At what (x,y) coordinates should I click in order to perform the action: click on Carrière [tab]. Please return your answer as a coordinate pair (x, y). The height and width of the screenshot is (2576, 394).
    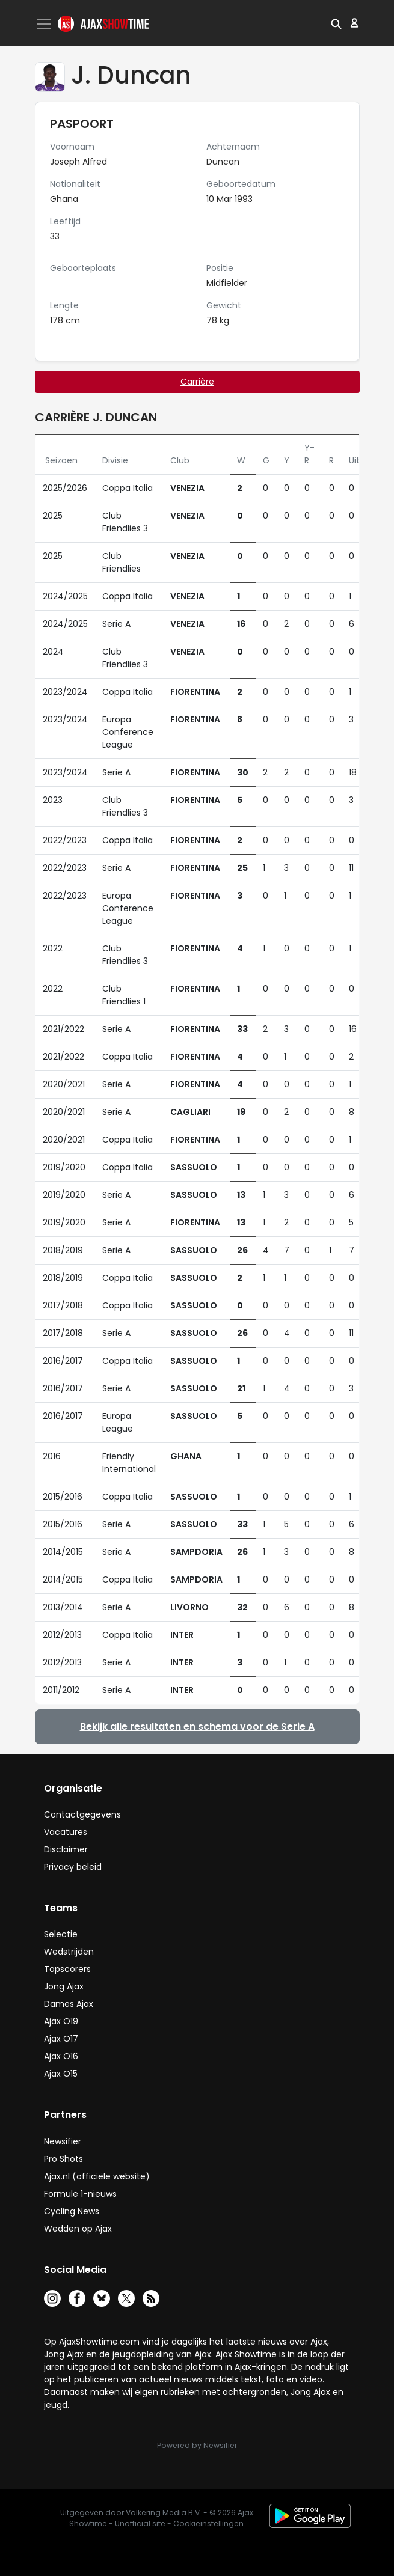
    Looking at the image, I should click on (197, 382).